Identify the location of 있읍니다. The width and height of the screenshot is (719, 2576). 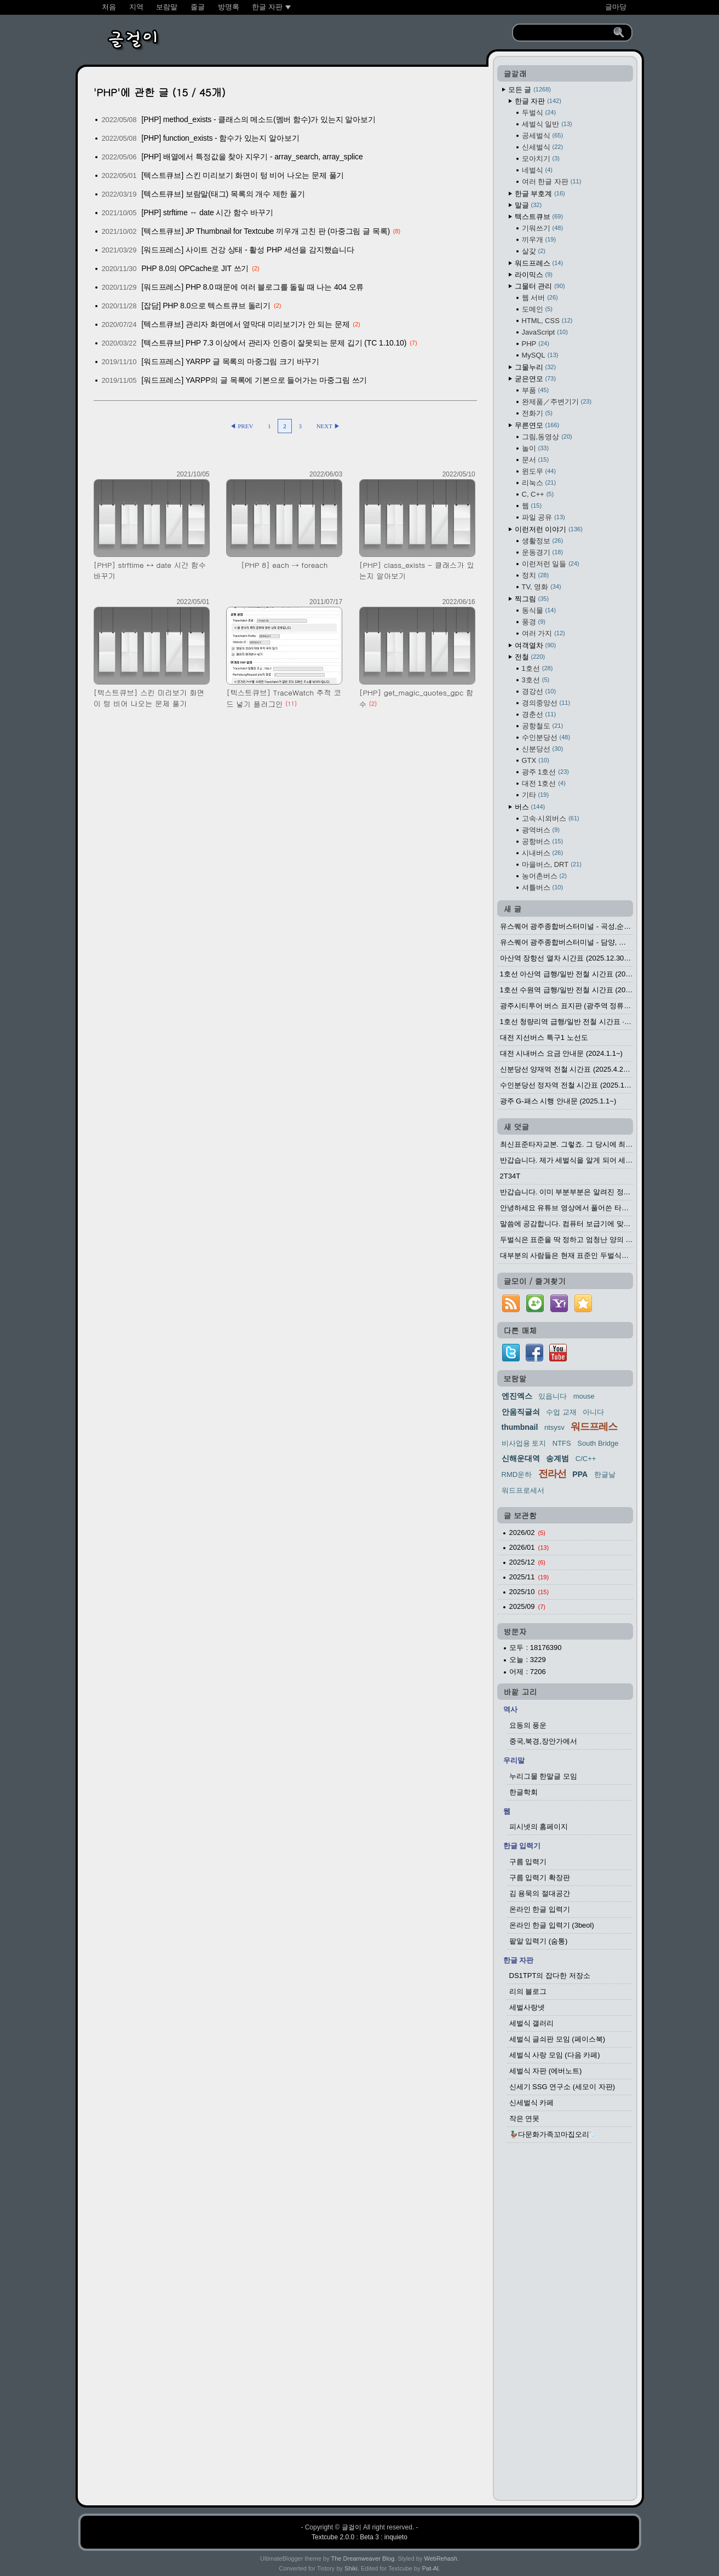
(552, 1396).